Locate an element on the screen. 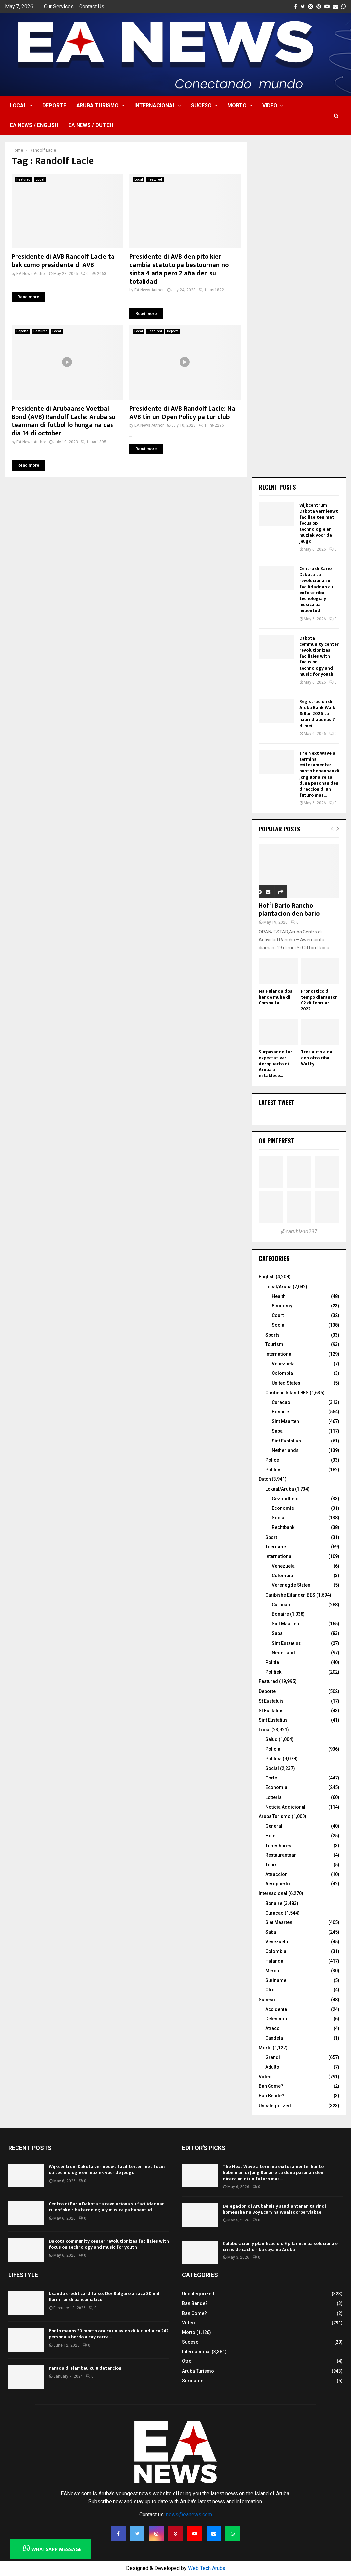 This screenshot has height=2576, width=351. Otro is located at coordinates (270, 1989).